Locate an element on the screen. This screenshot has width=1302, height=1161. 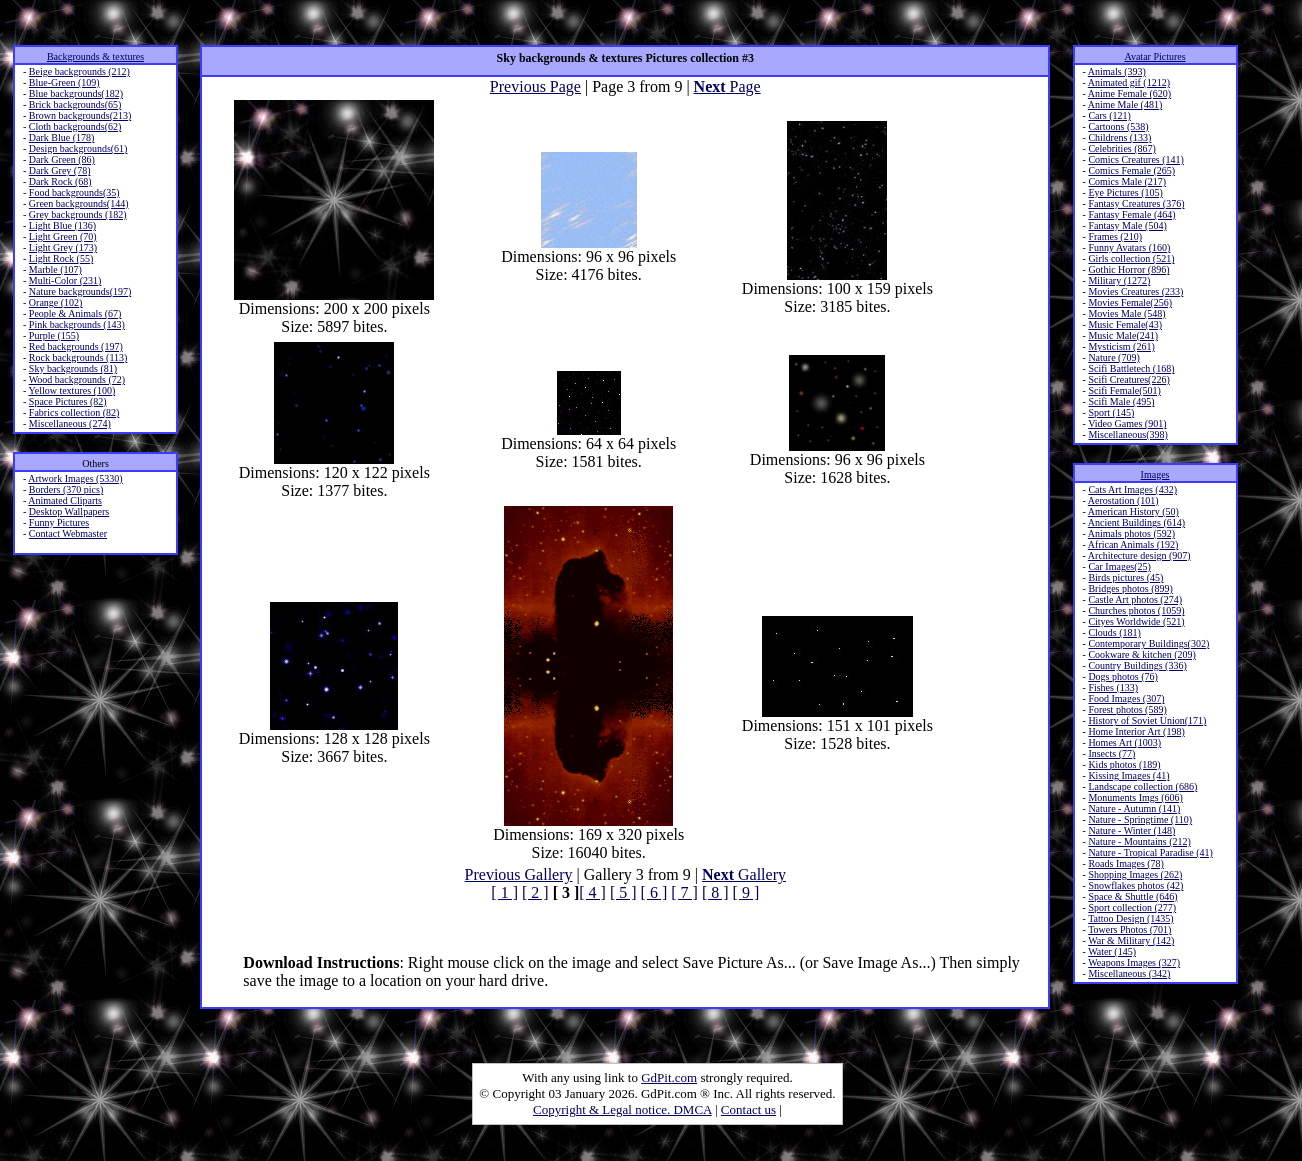
Food Images (307) is located at coordinates (1126, 698).